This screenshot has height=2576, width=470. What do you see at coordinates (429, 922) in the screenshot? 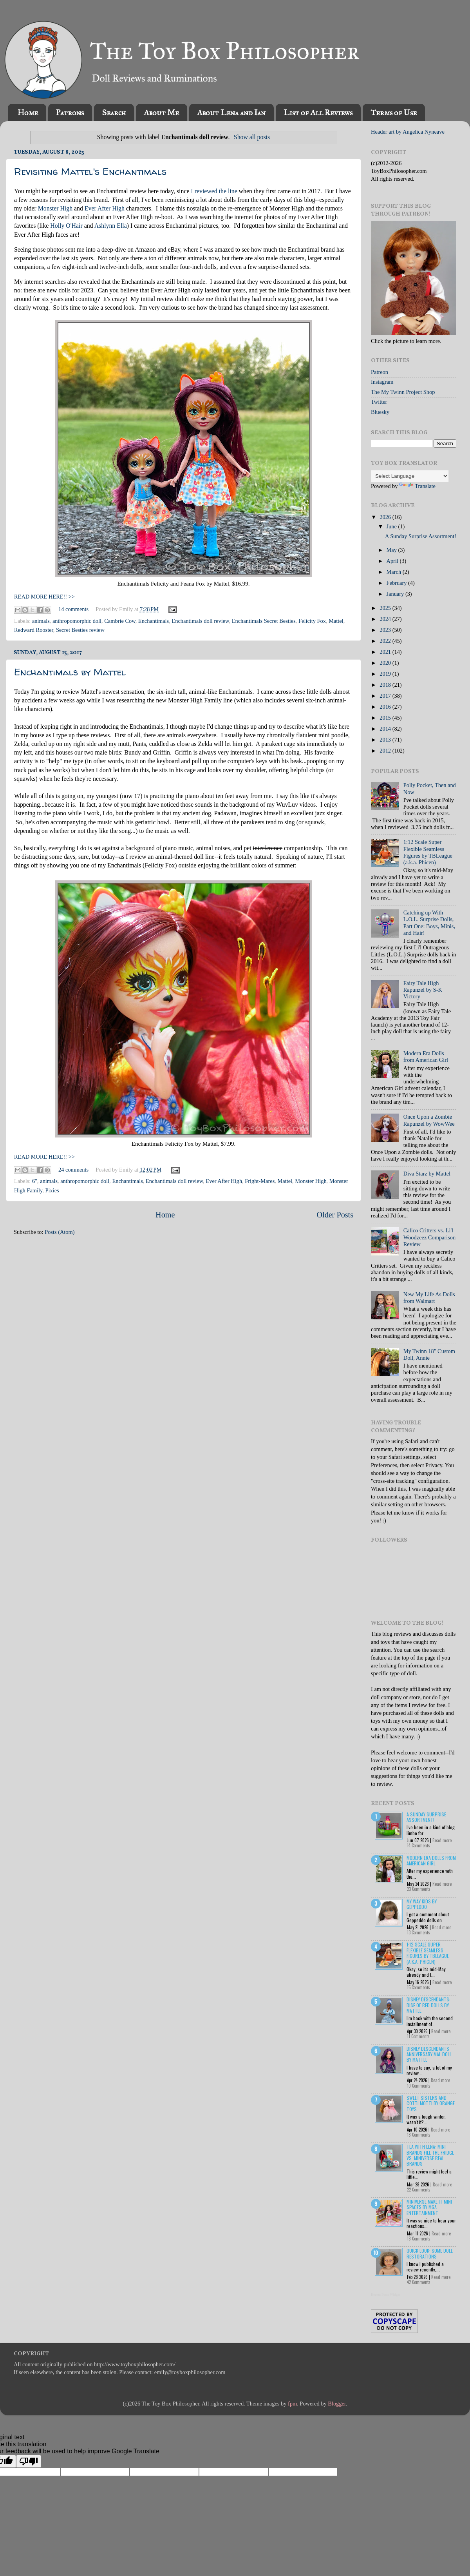
I see `Catching up With L.O.L. Surprise Dolls, Part One: Boys, Minis, and Hair!` at bounding box center [429, 922].